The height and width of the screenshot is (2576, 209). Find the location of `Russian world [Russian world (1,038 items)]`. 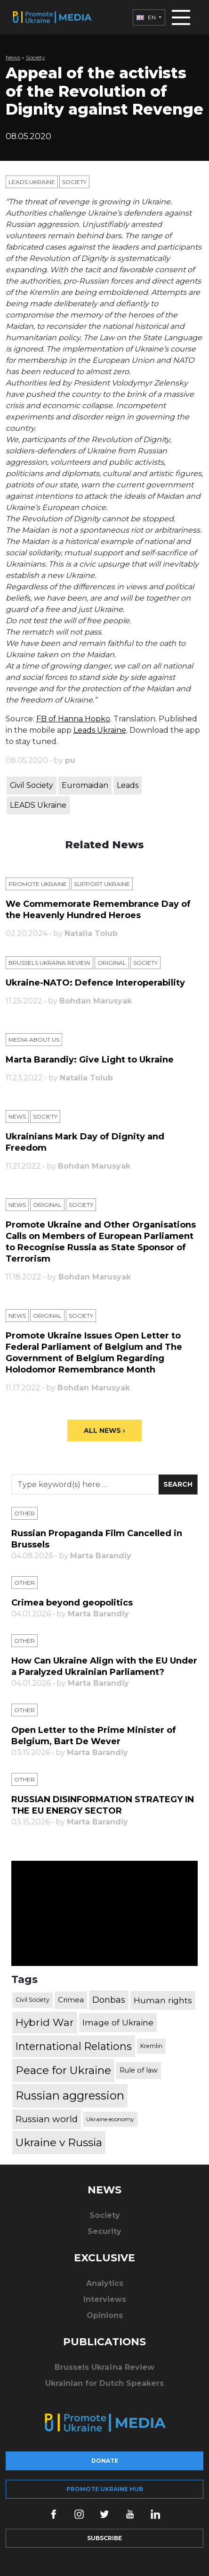

Russian world [Russian world (1,038 items)] is located at coordinates (47, 2119).